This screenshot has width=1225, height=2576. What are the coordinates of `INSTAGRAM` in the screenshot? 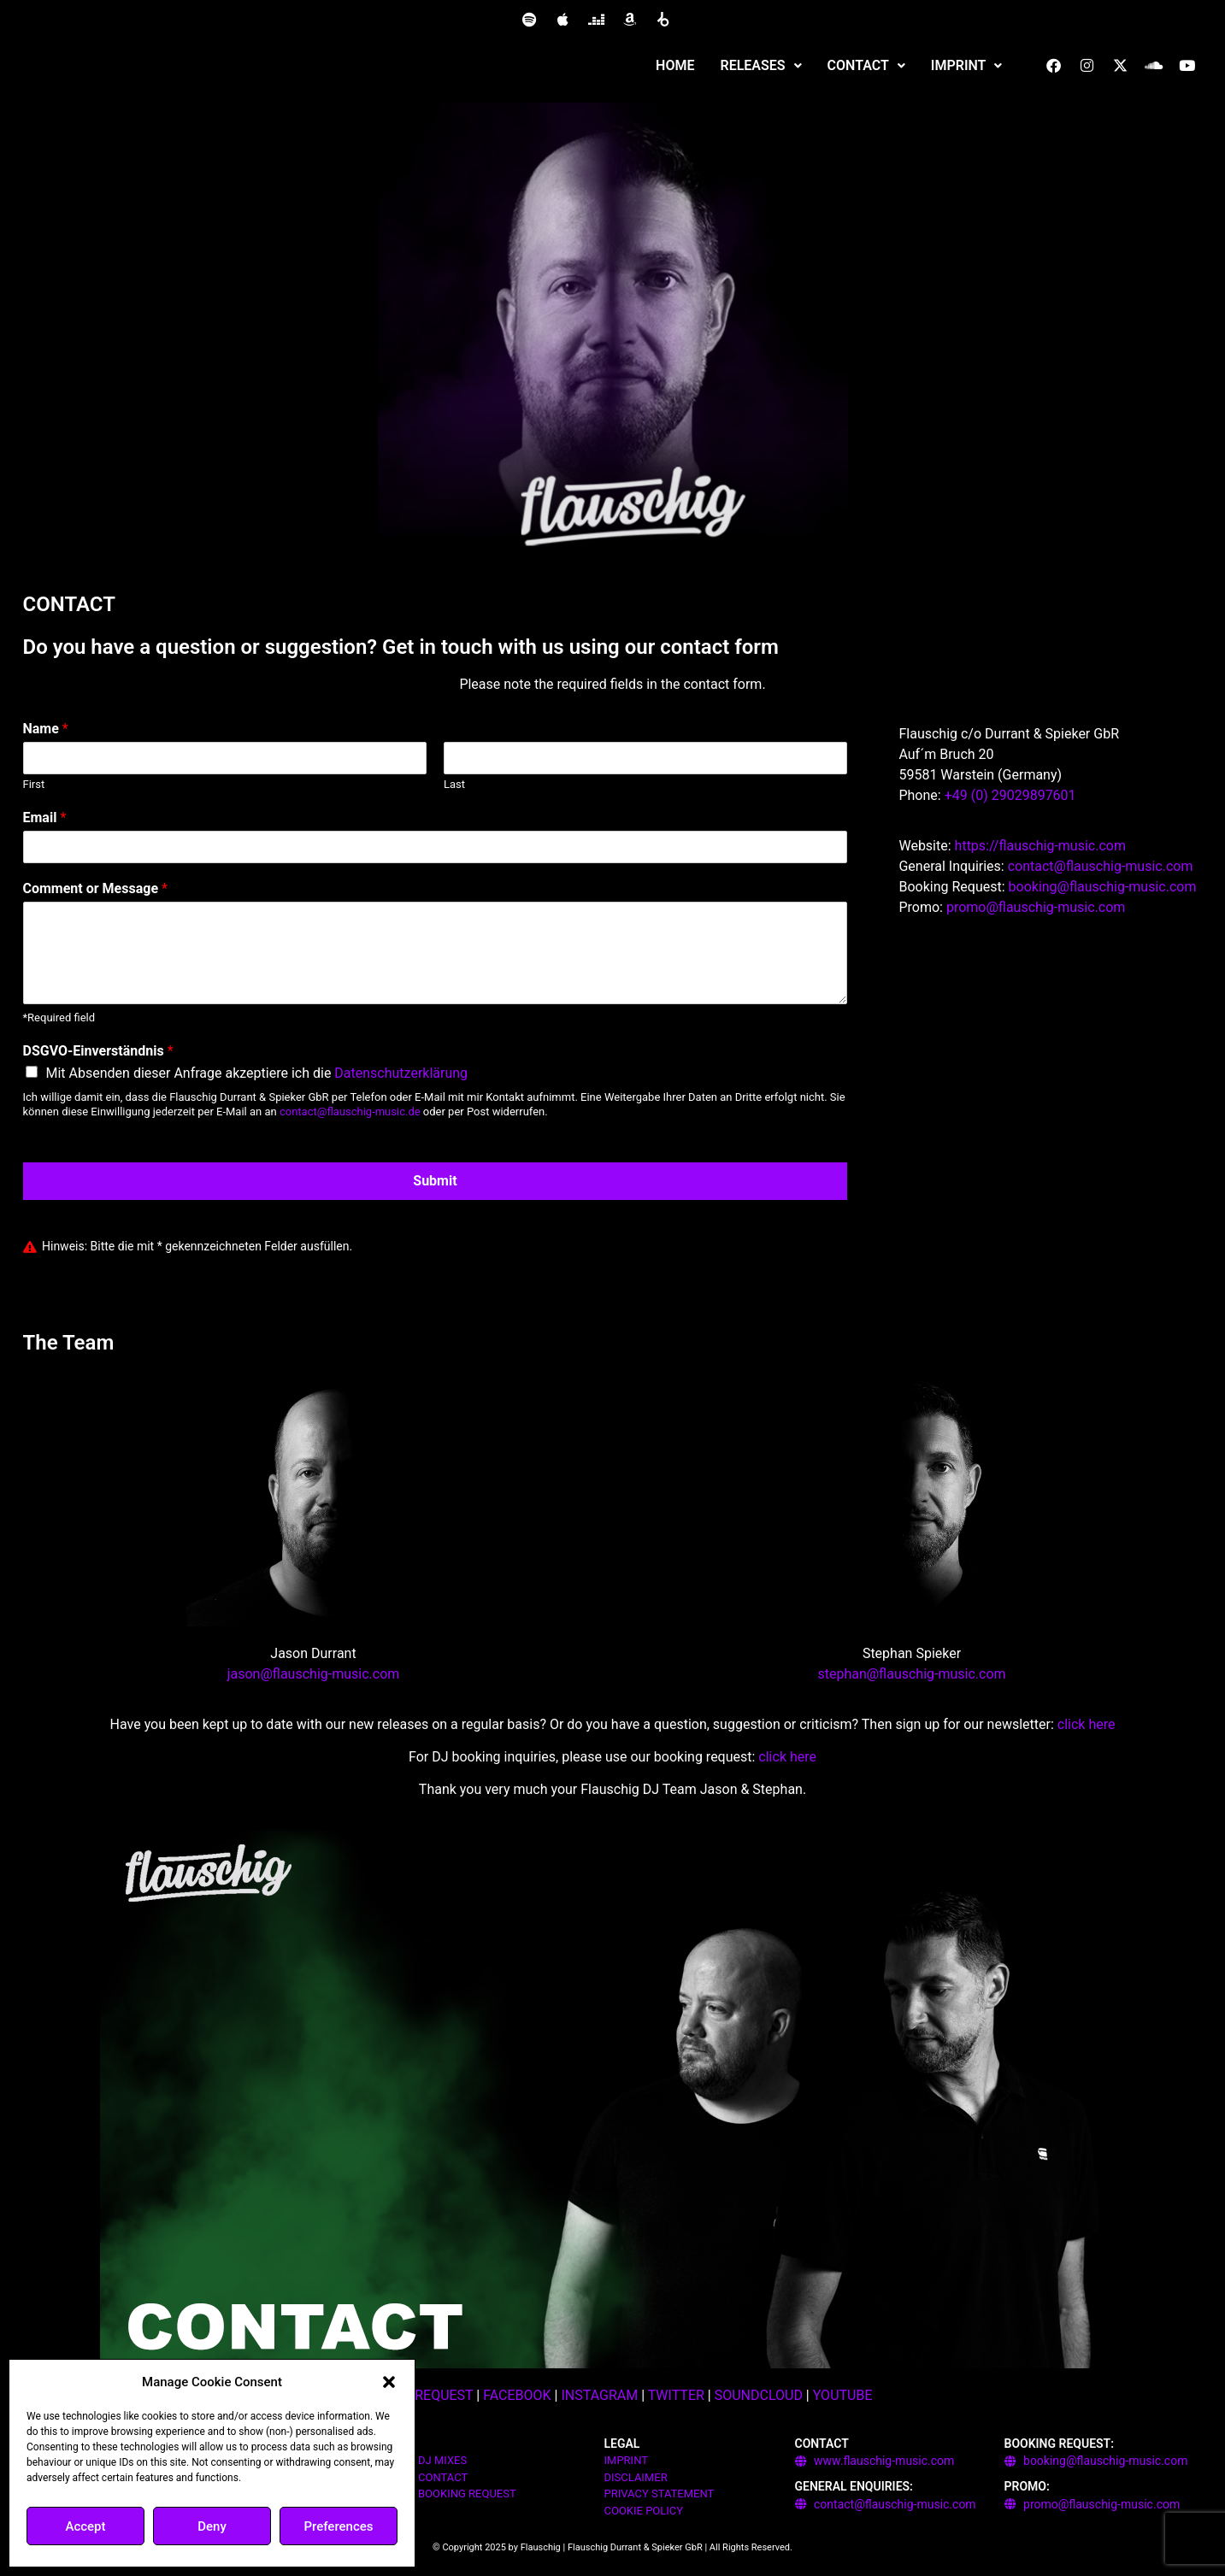 It's located at (599, 2395).